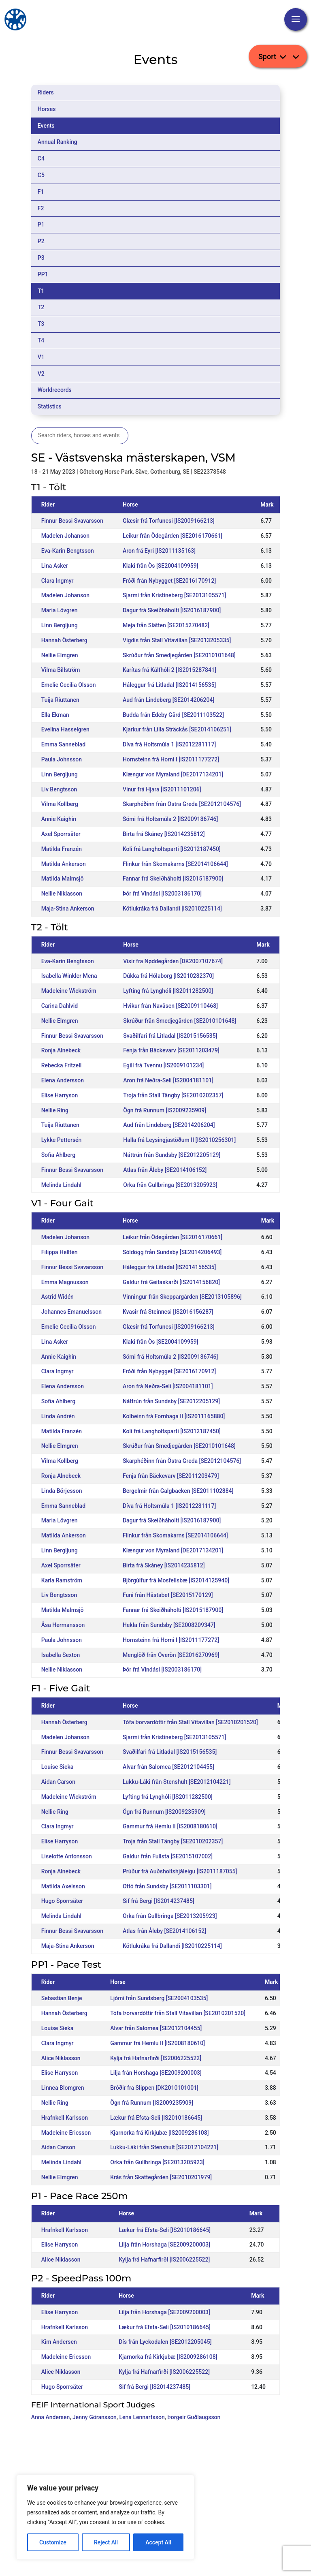 The width and height of the screenshot is (311, 2576). What do you see at coordinates (67, 550) in the screenshot?
I see `Eva-Karin Bengtsson` at bounding box center [67, 550].